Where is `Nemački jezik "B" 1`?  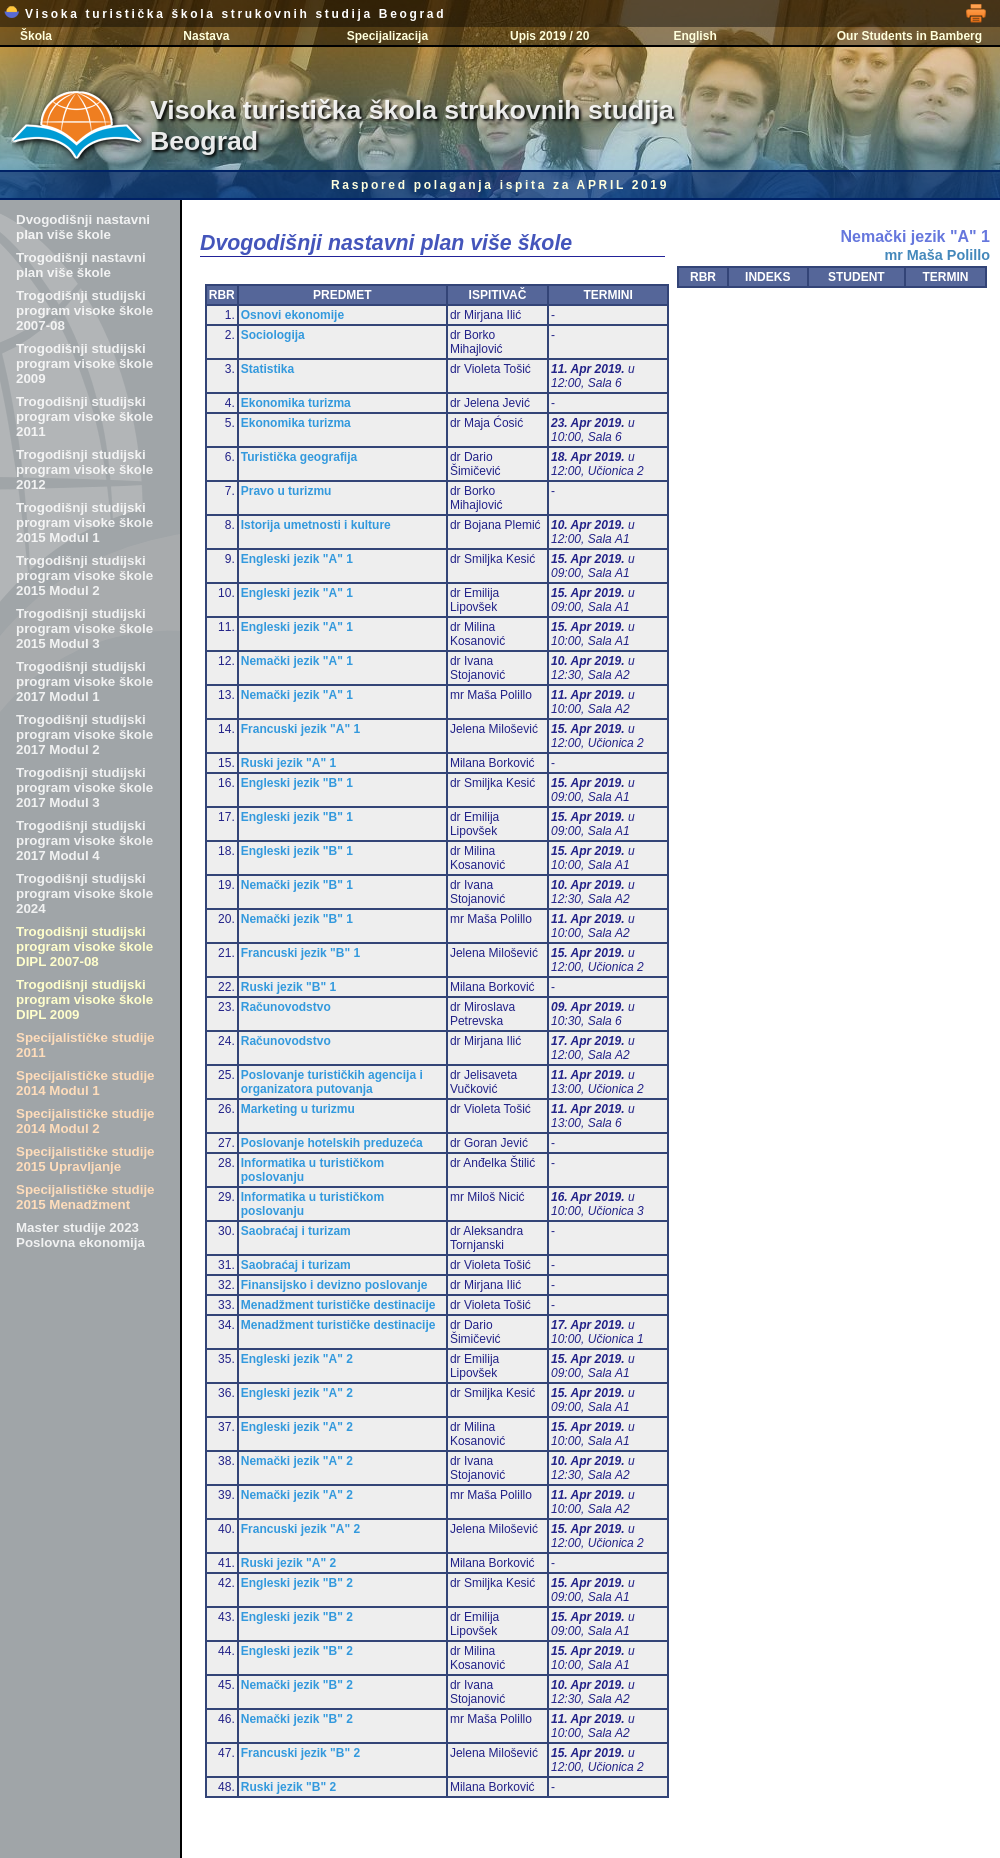 Nemački jezik "B" 1 is located at coordinates (297, 885).